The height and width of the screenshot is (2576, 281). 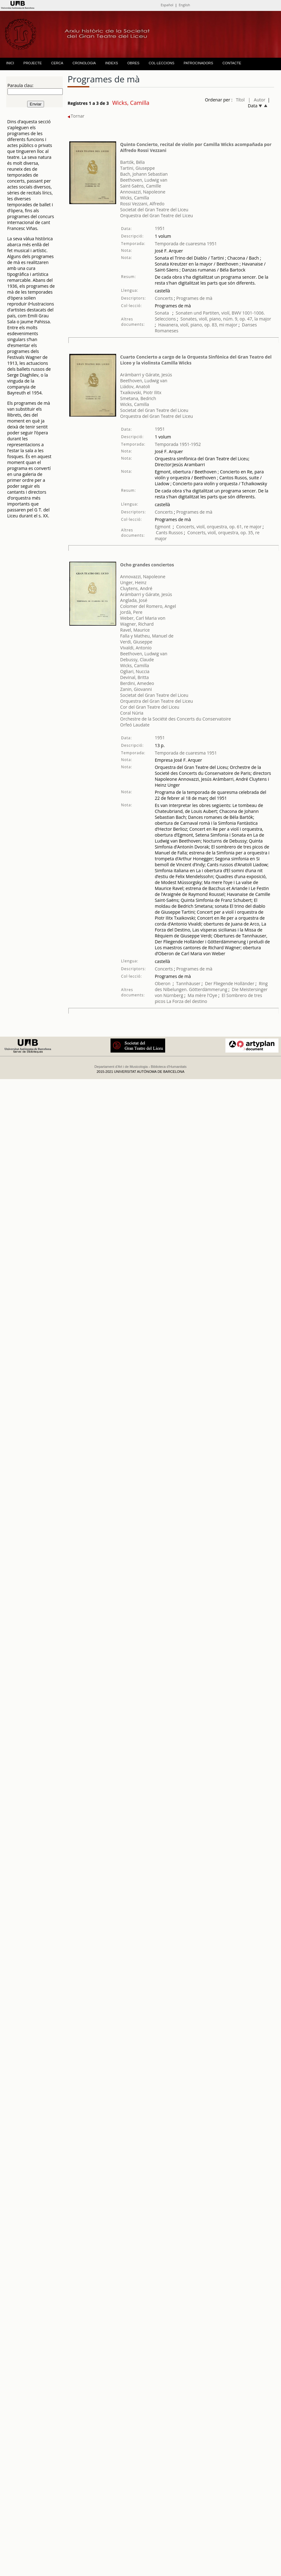 I want to click on CRONOLOGIA, so click(x=84, y=63).